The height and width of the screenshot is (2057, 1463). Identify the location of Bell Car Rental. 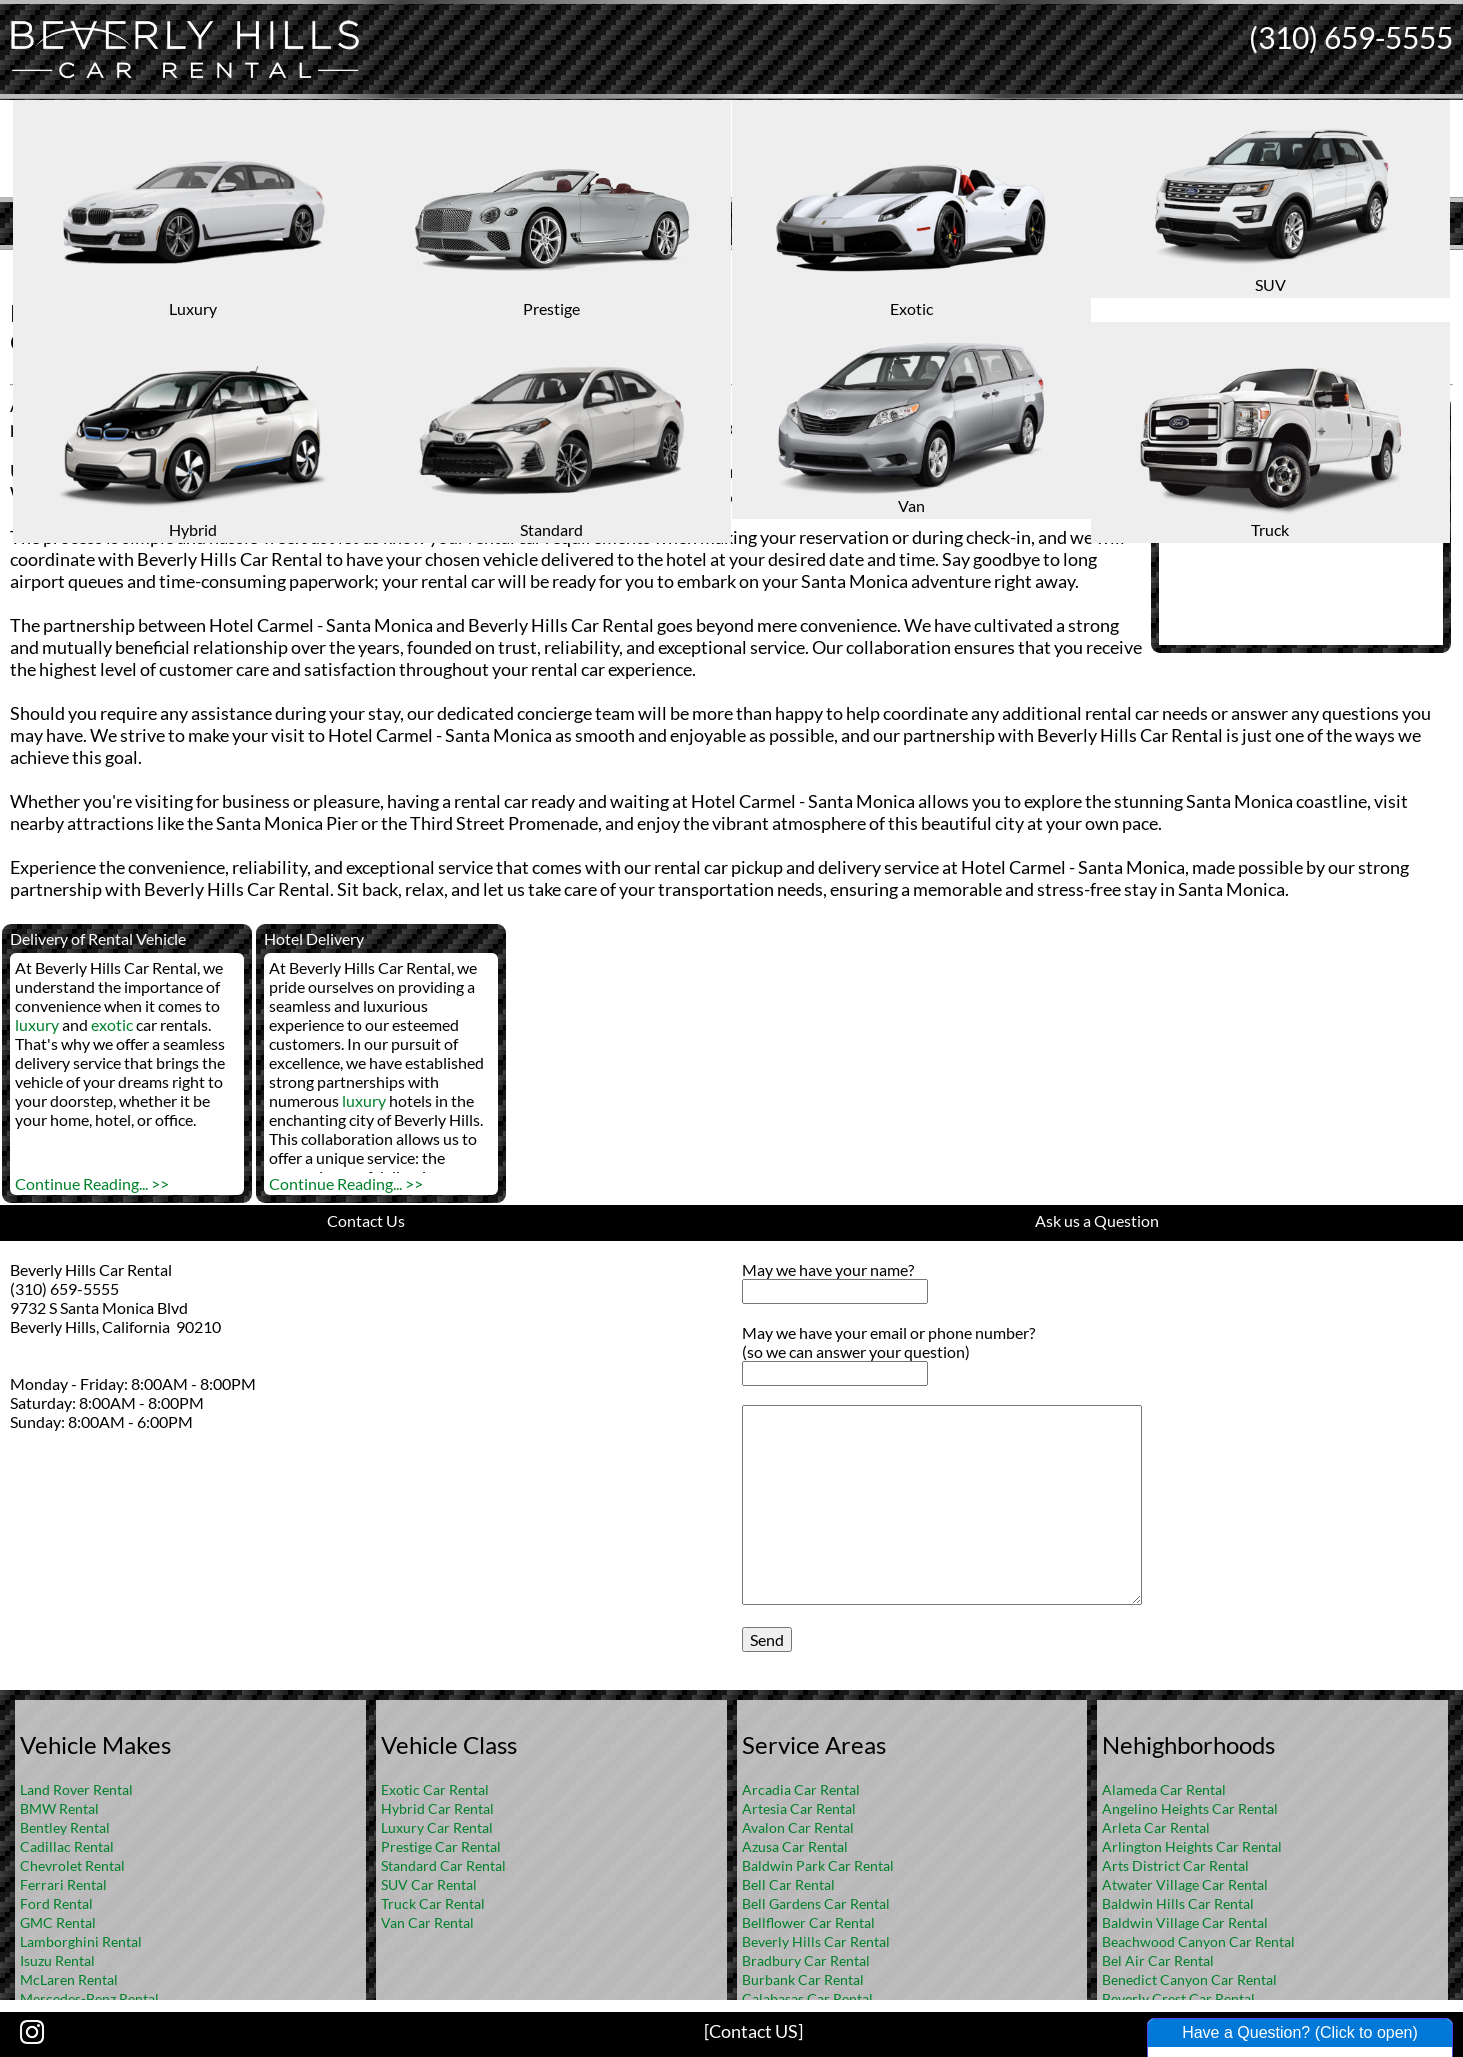
(788, 1884).